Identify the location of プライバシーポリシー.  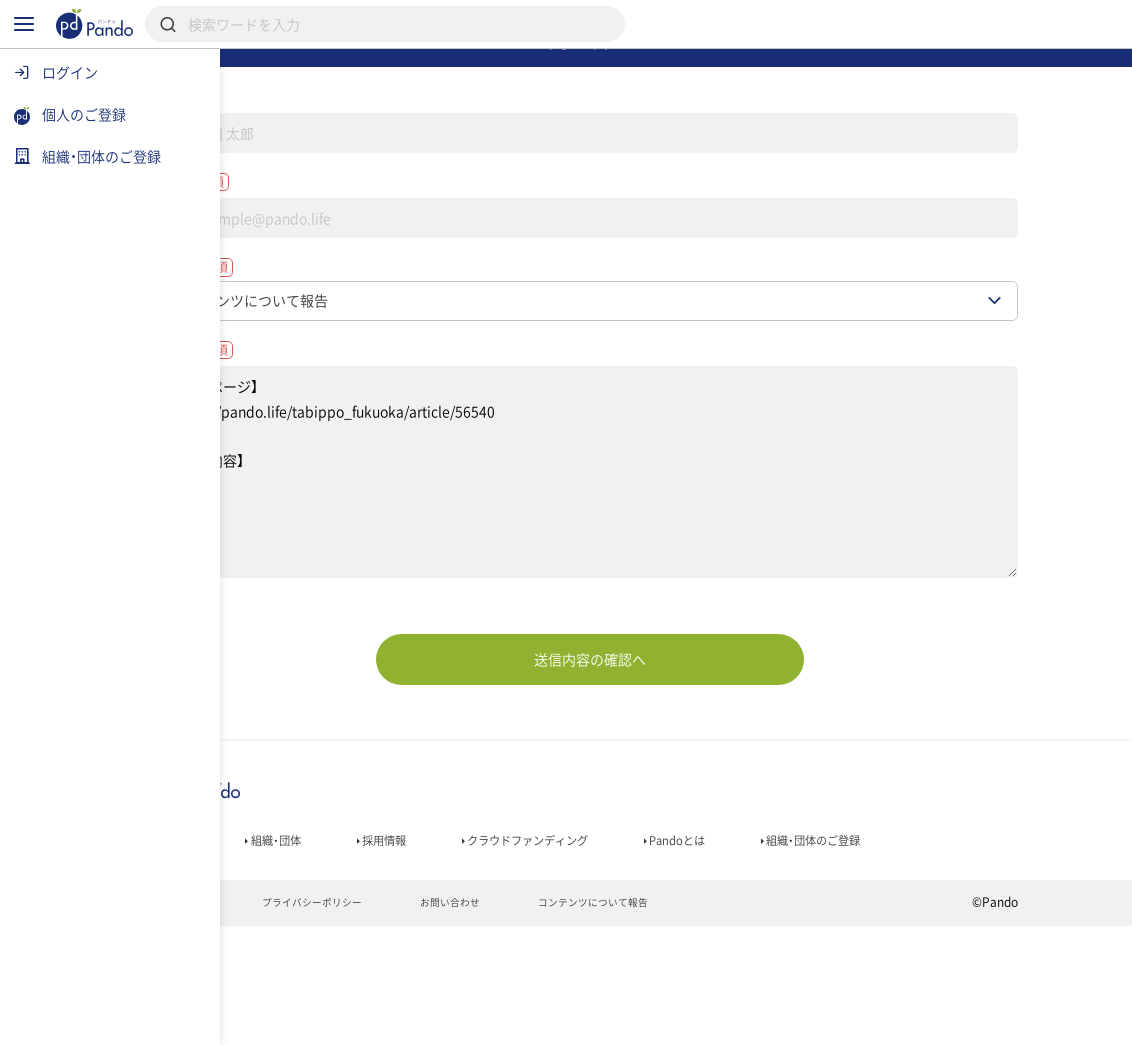
(416, 1021).